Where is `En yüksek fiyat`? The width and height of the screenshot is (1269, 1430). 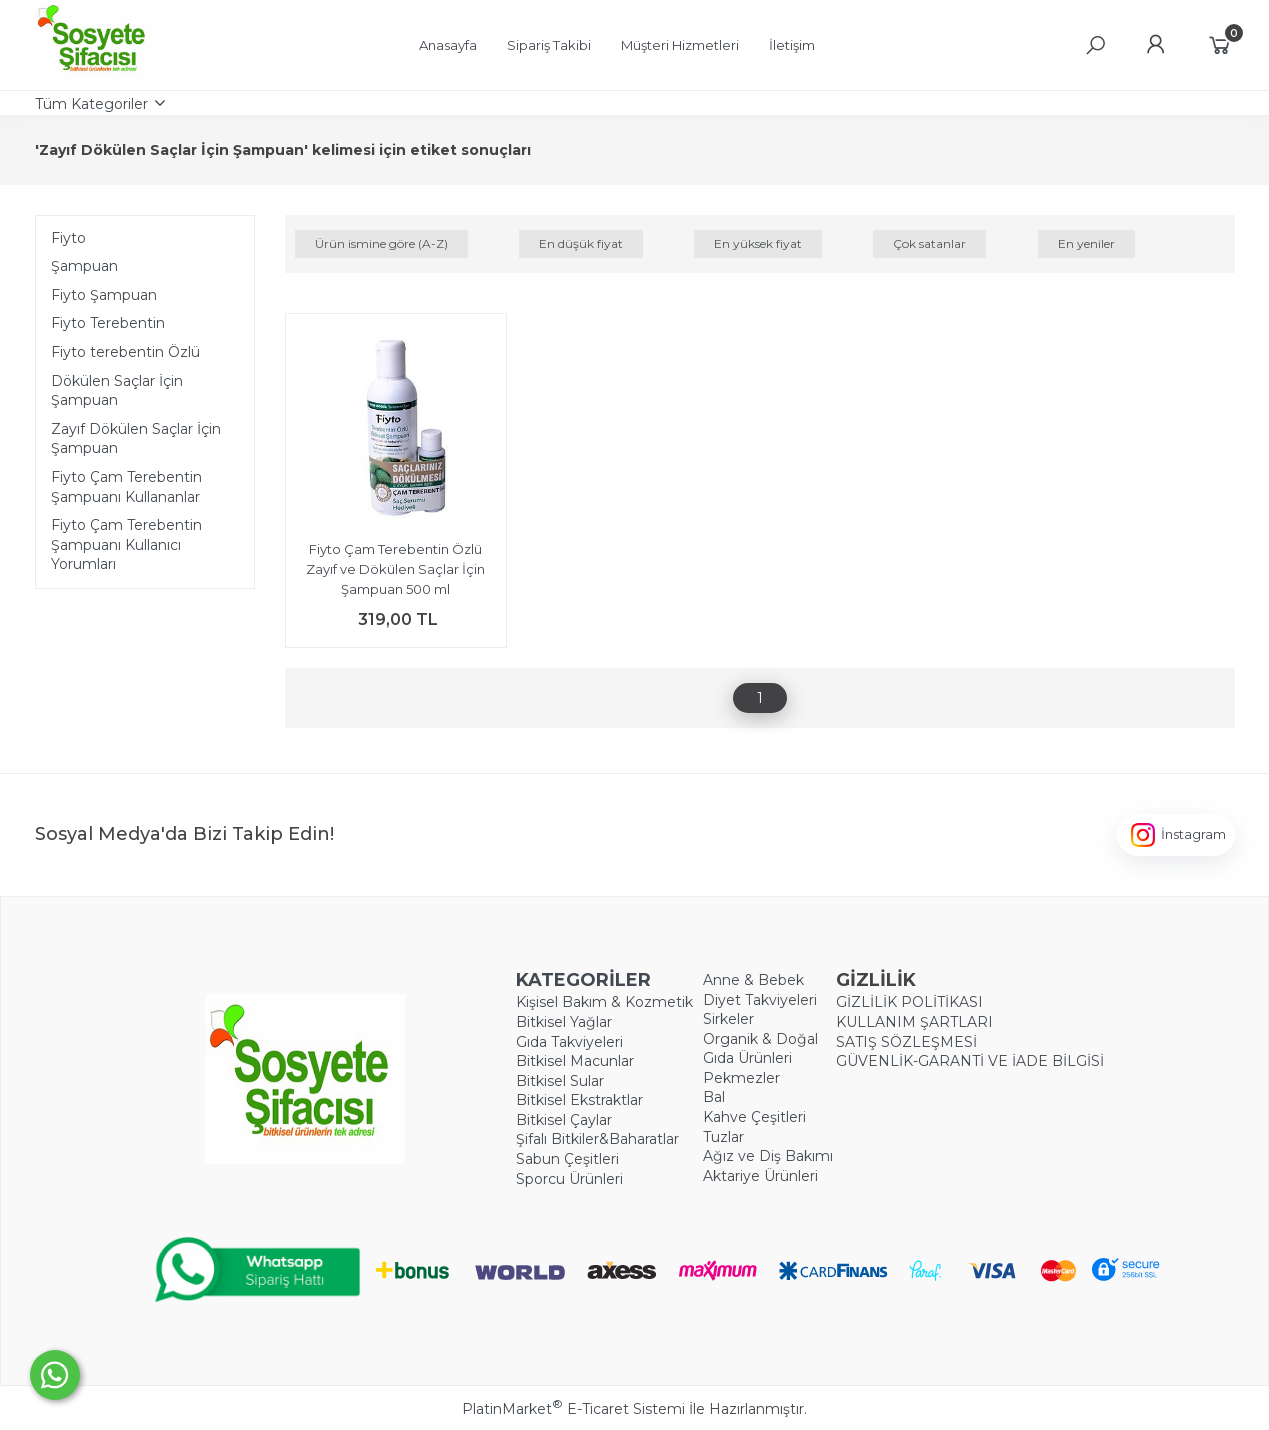
En yüksek fiyat is located at coordinates (758, 243).